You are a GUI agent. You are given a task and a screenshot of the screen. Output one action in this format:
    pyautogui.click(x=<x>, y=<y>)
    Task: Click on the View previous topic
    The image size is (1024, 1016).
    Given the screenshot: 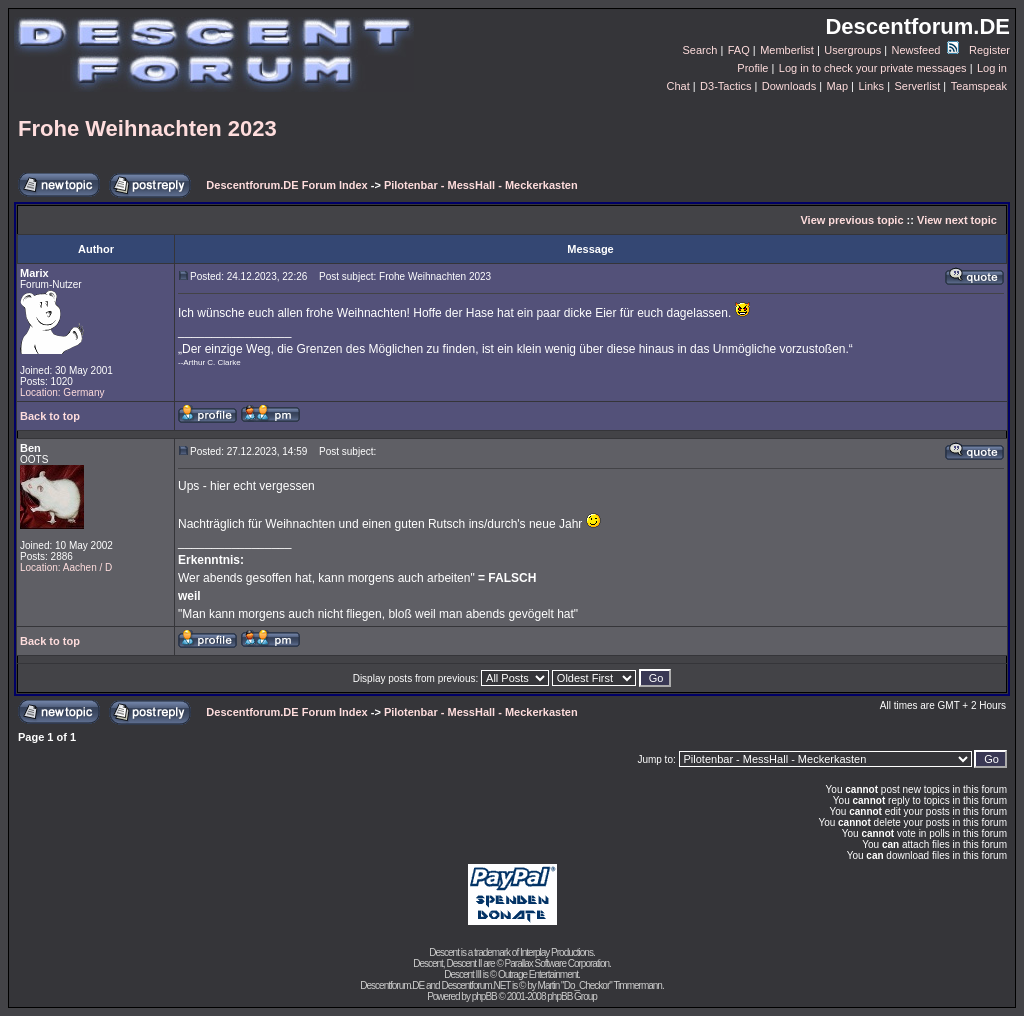 What is the action you would take?
    pyautogui.click(x=851, y=220)
    